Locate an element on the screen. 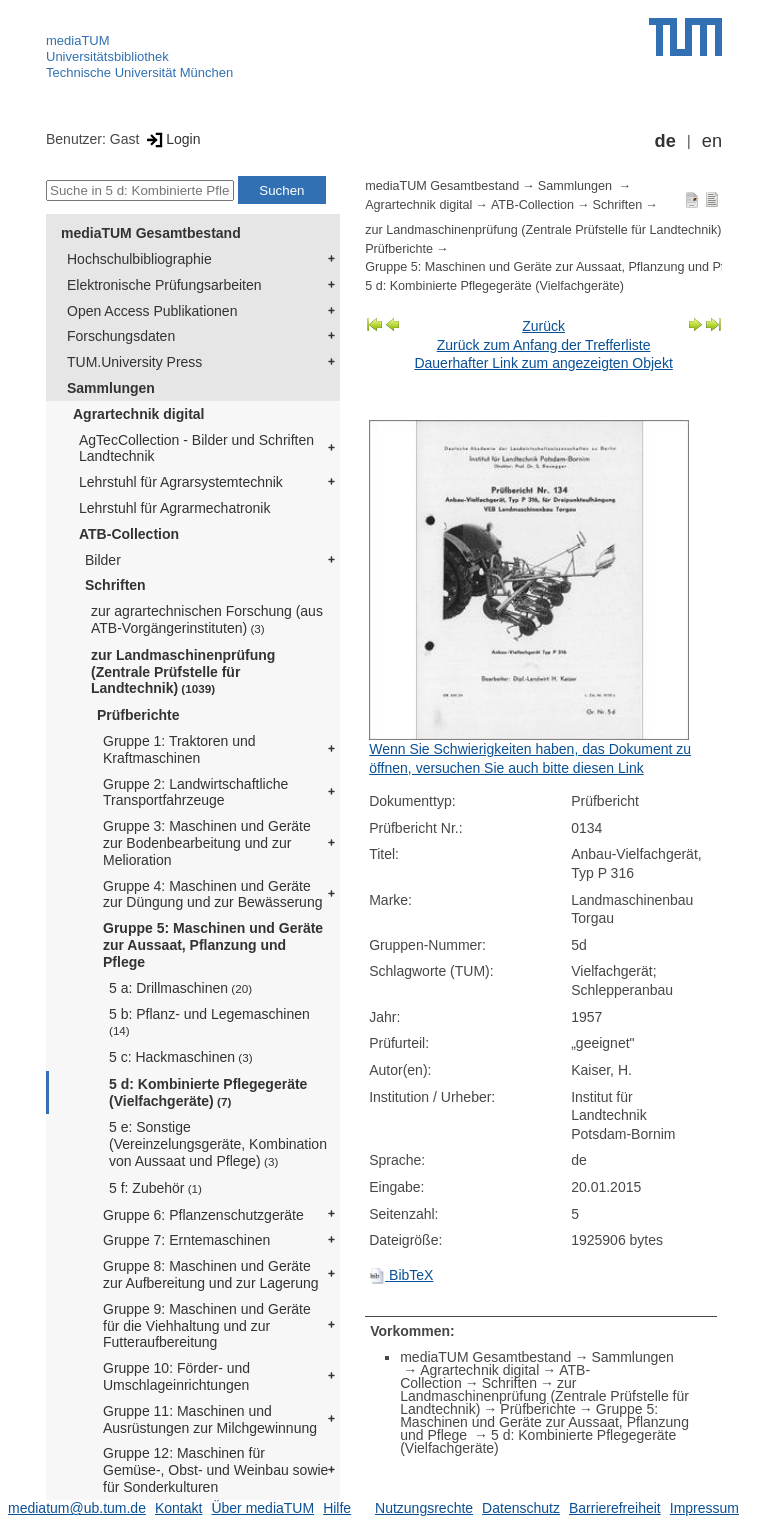  Hochschulbibliographie is located at coordinates (139, 259).